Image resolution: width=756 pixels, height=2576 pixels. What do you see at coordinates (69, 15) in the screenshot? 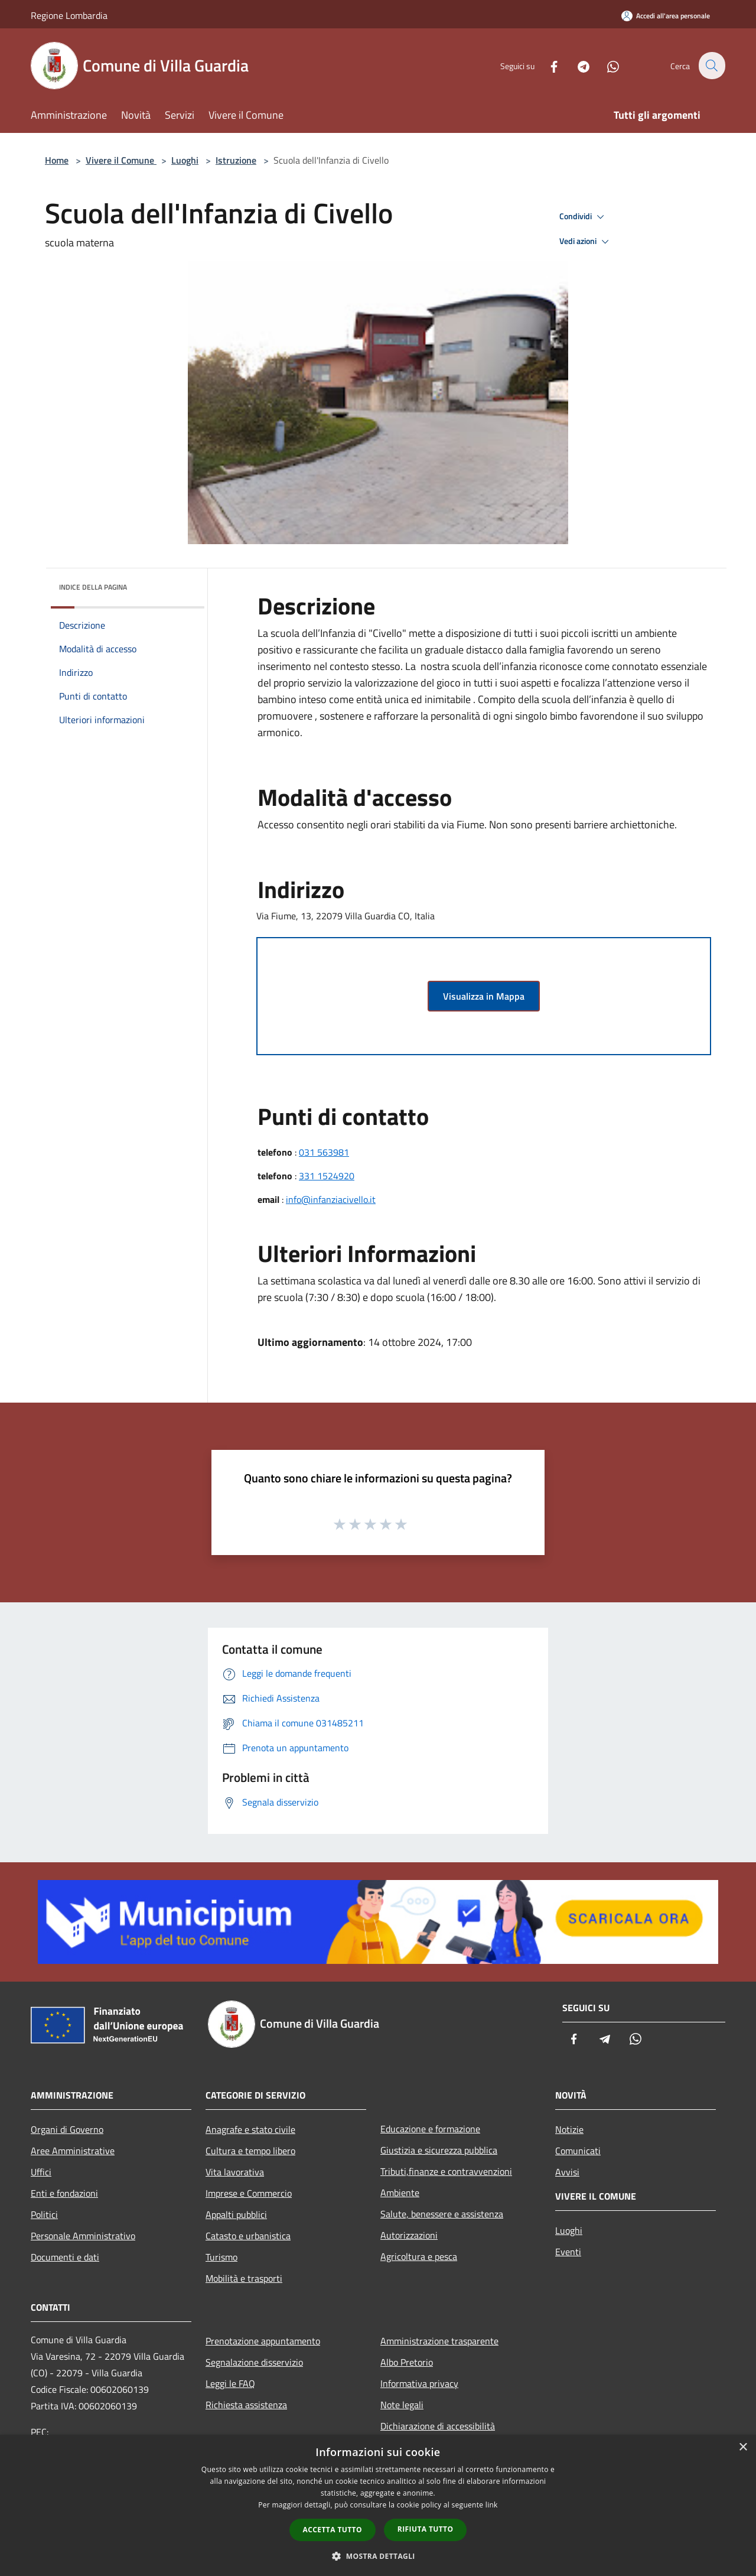
I see `Regione Lombardia` at bounding box center [69, 15].